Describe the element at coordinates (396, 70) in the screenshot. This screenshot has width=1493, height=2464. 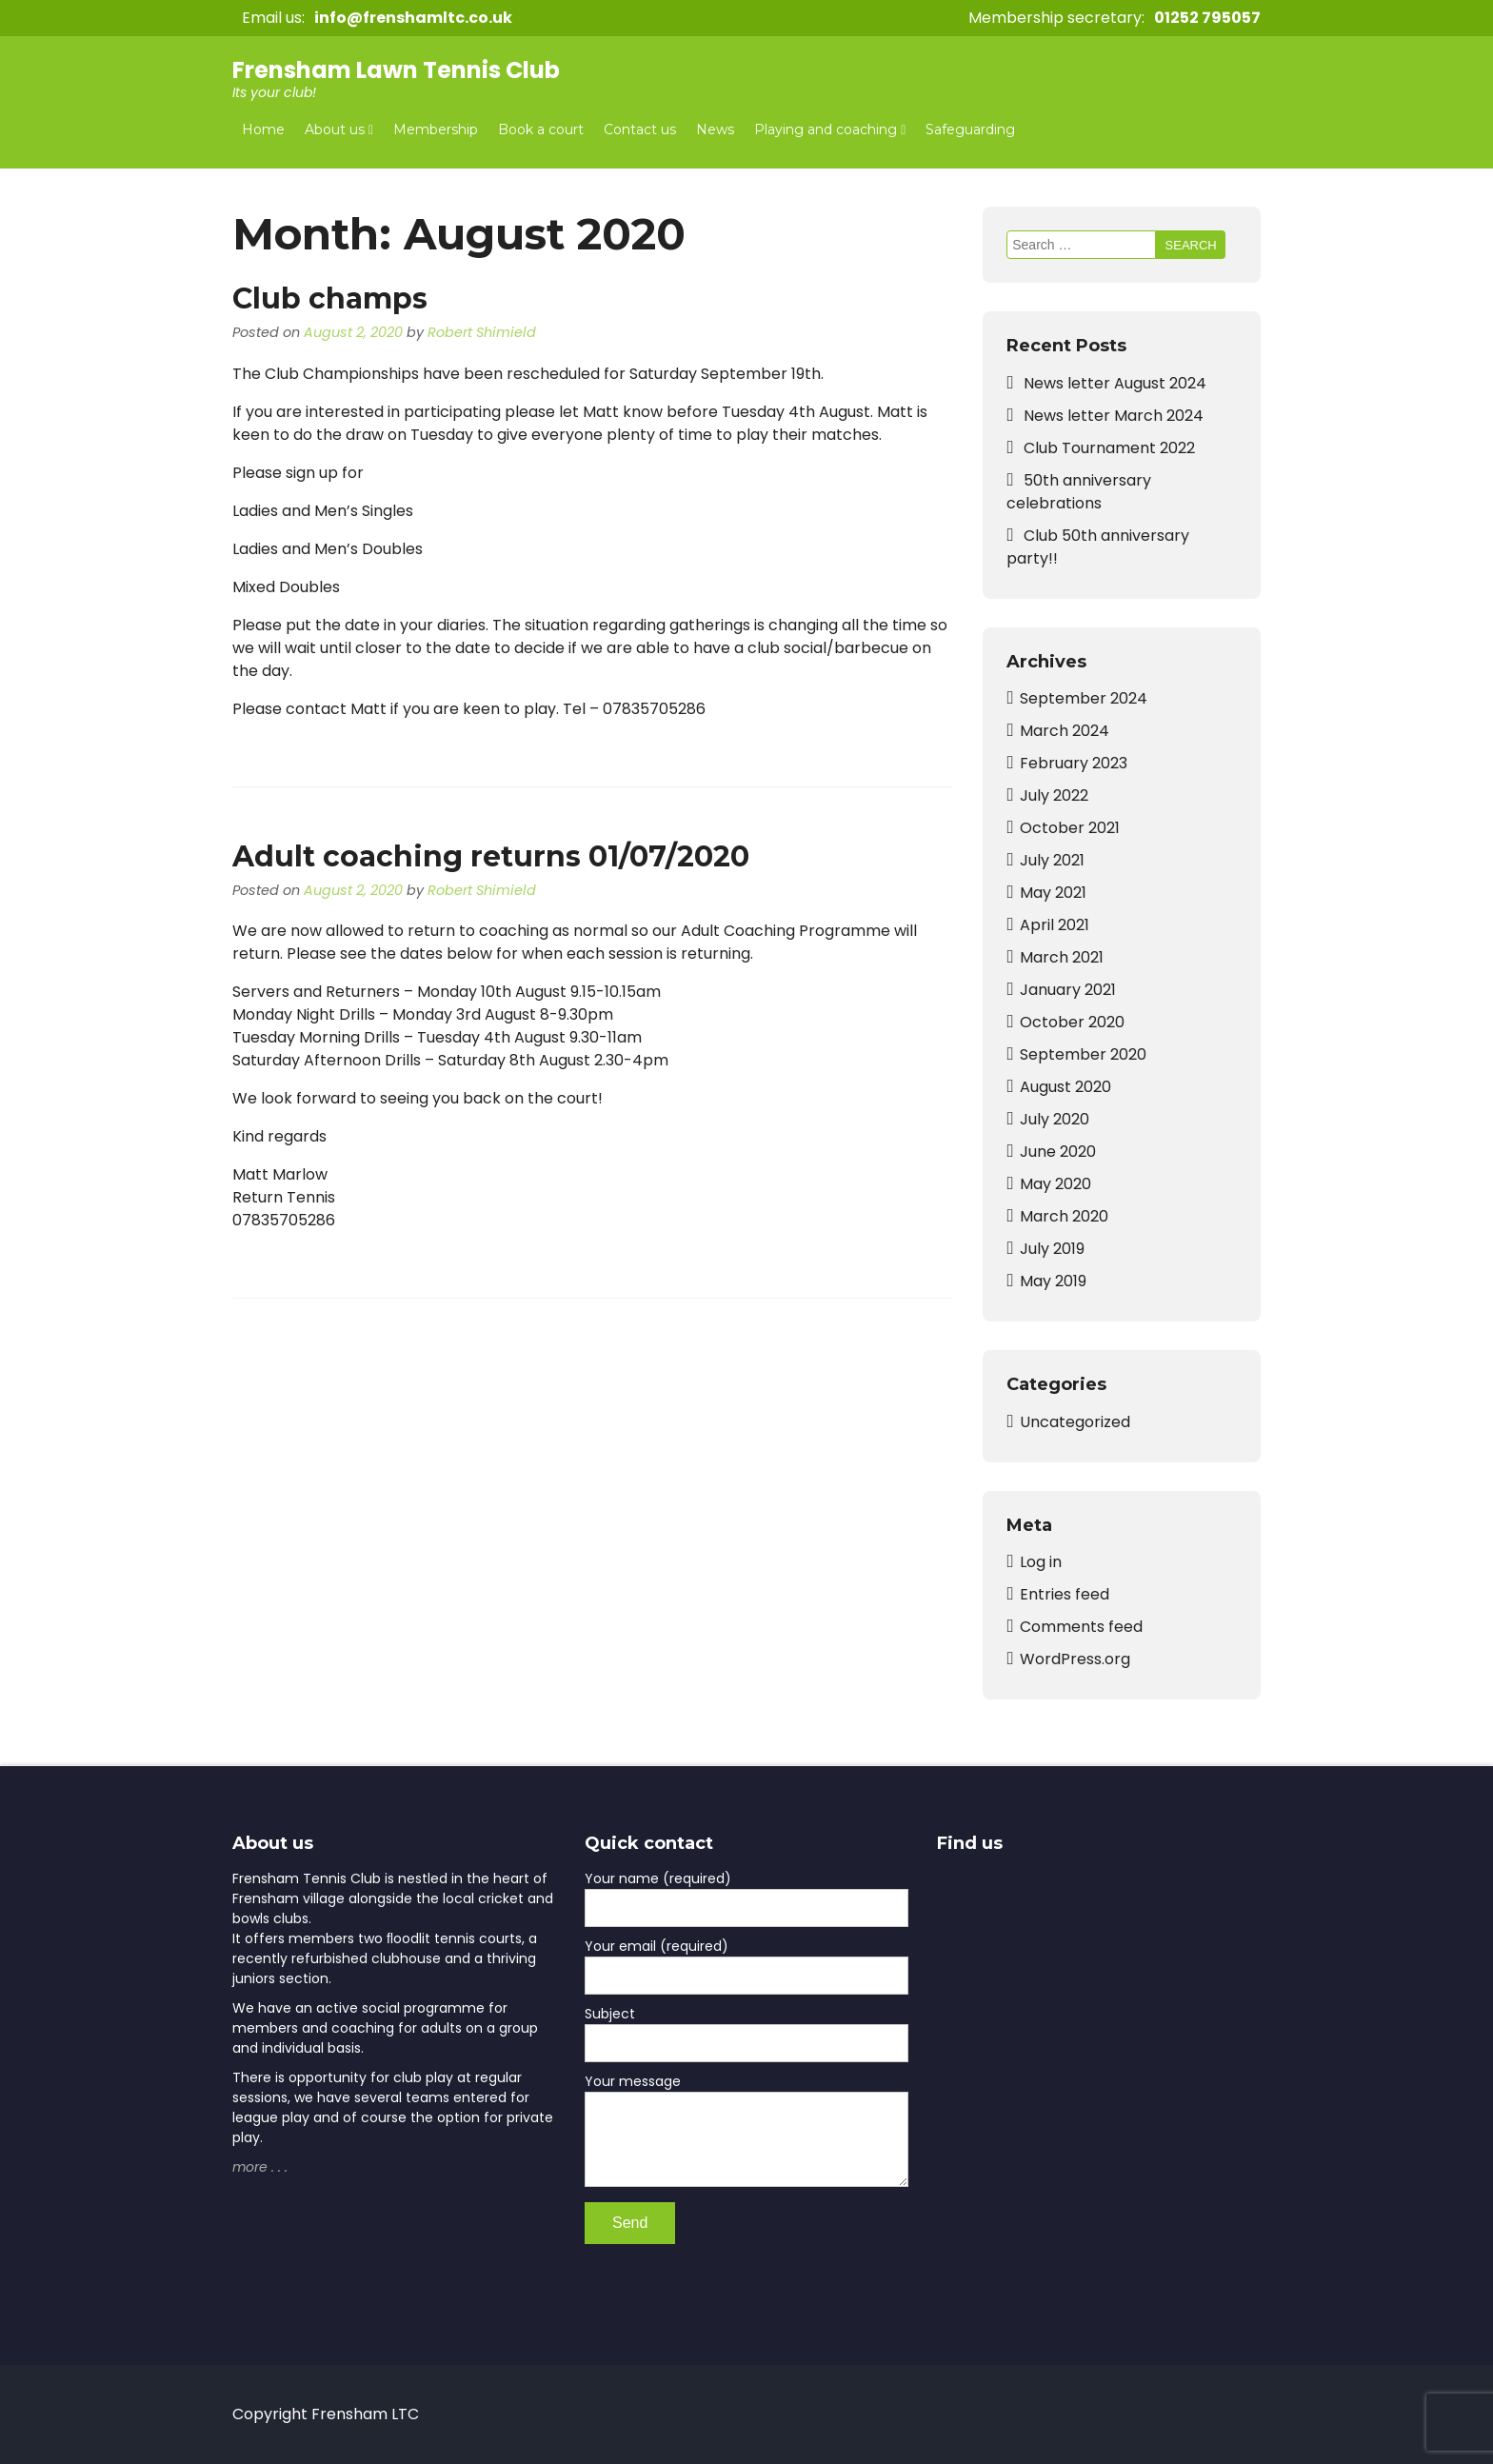
I see `Frensham Lawn Tennis Club` at that location.